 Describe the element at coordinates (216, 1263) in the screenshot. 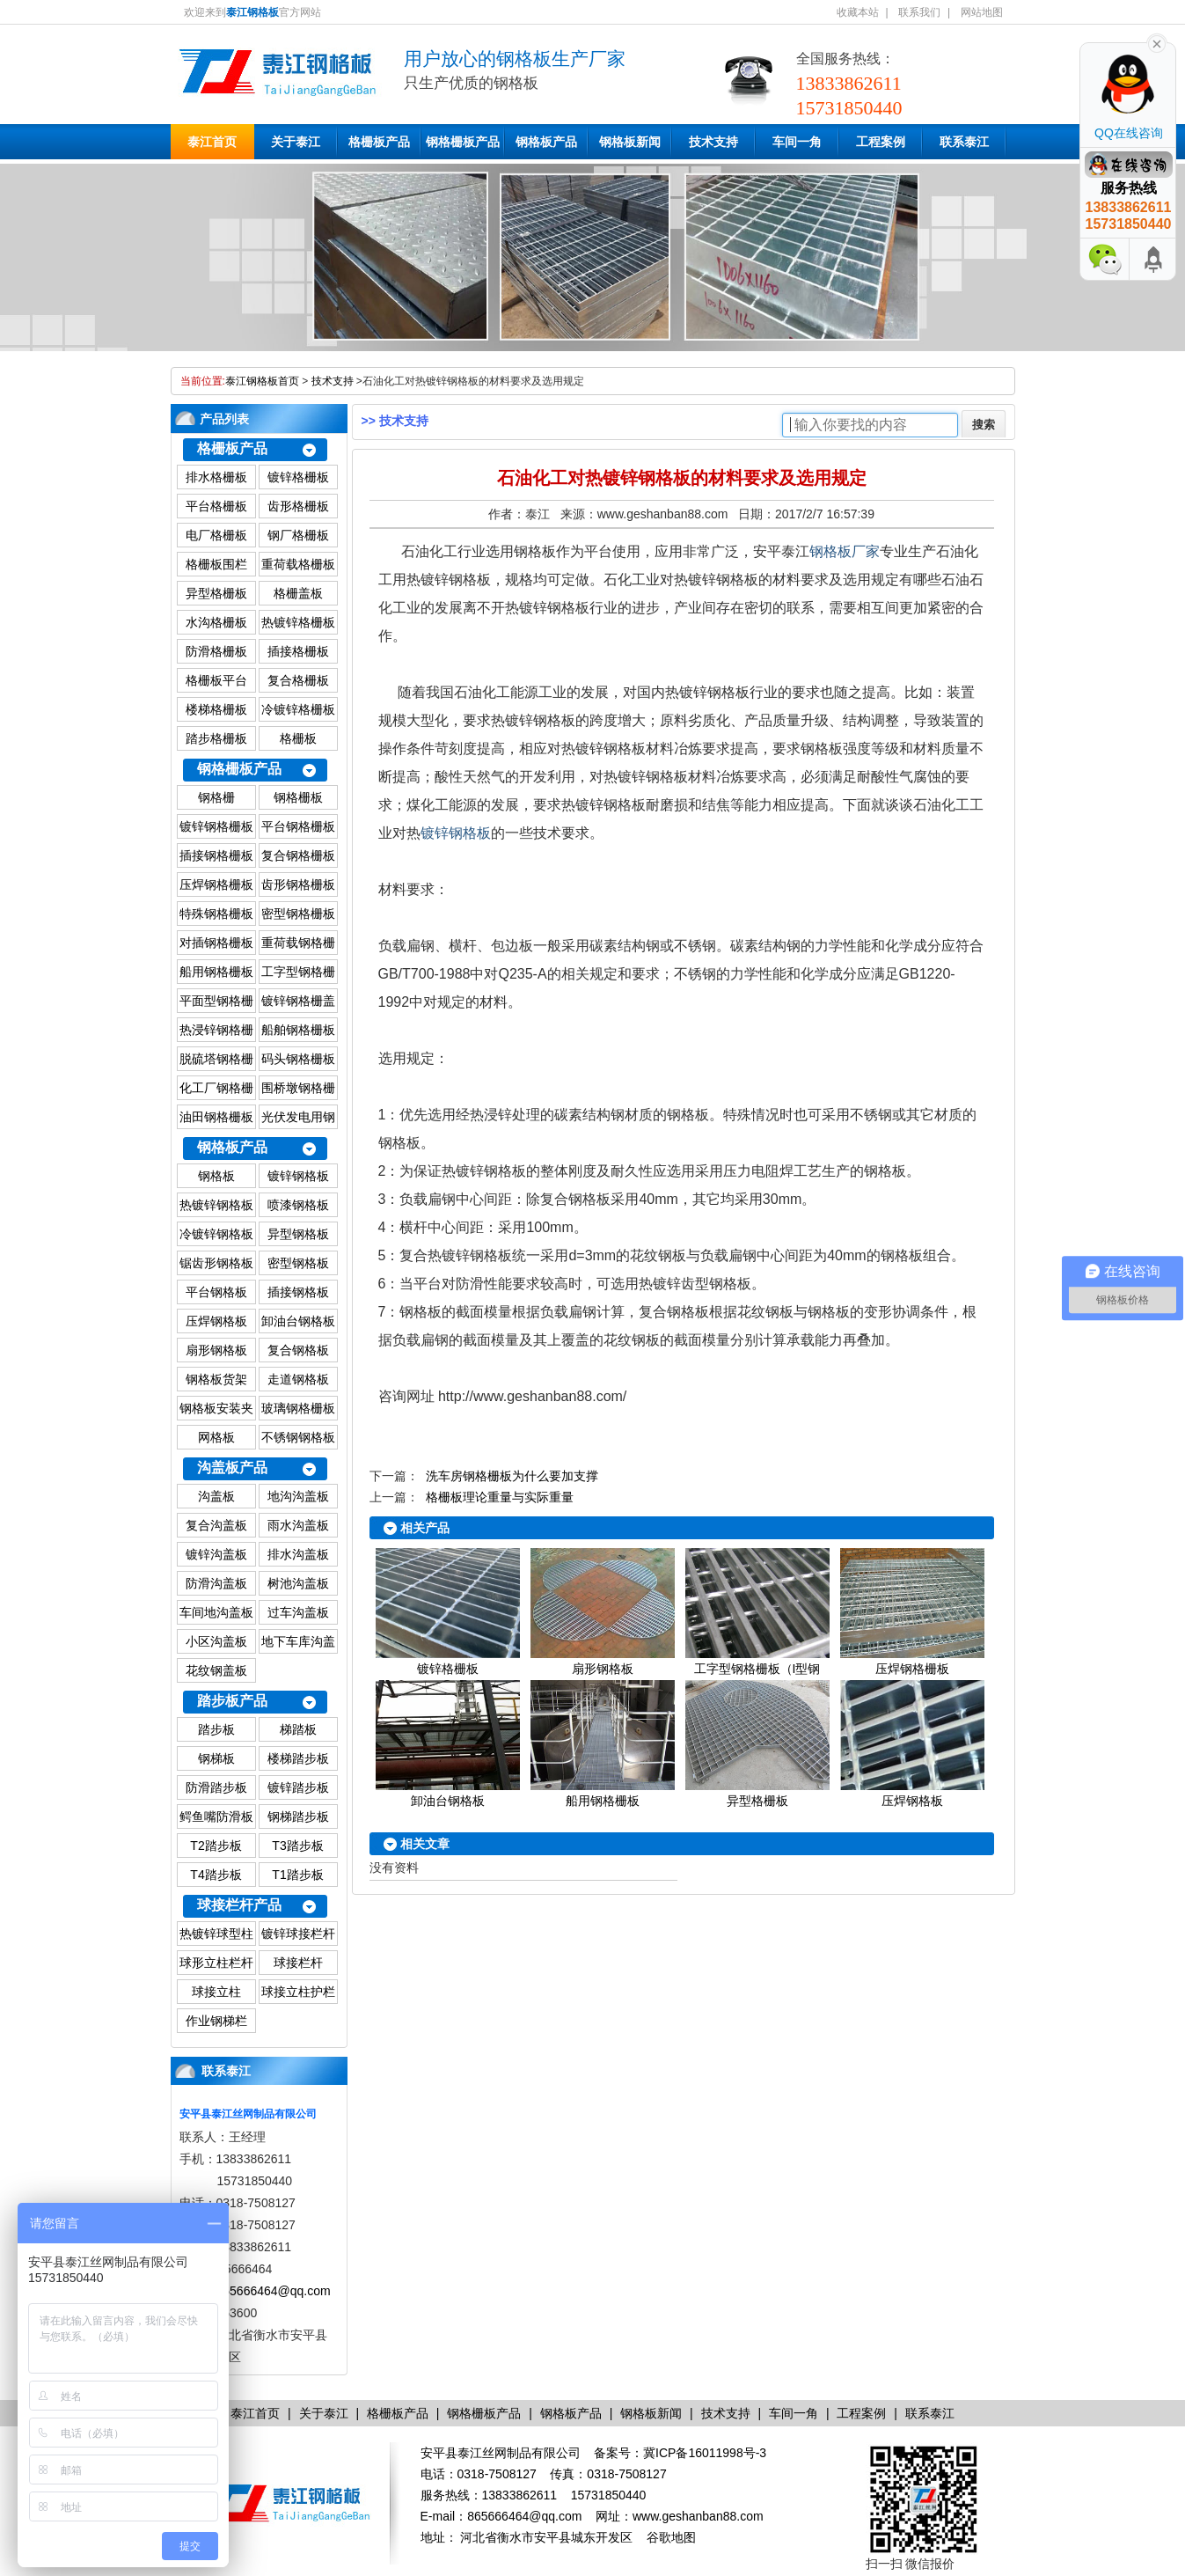

I see `锯齿形钢格板` at that location.